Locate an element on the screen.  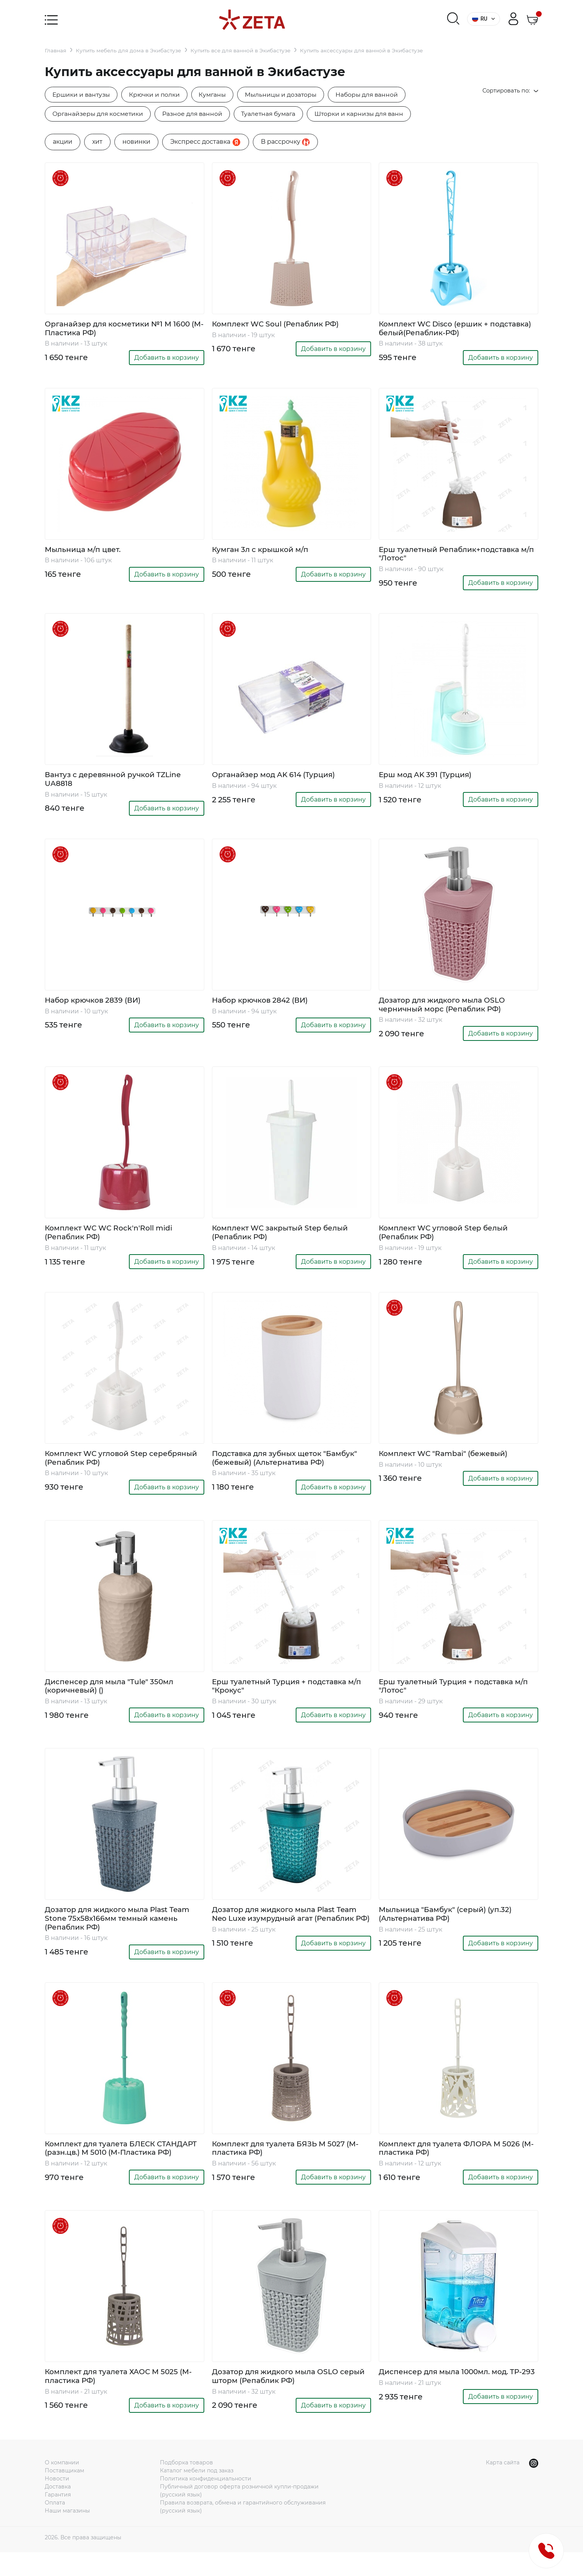
Наши магазины is located at coordinates (67, 2534).